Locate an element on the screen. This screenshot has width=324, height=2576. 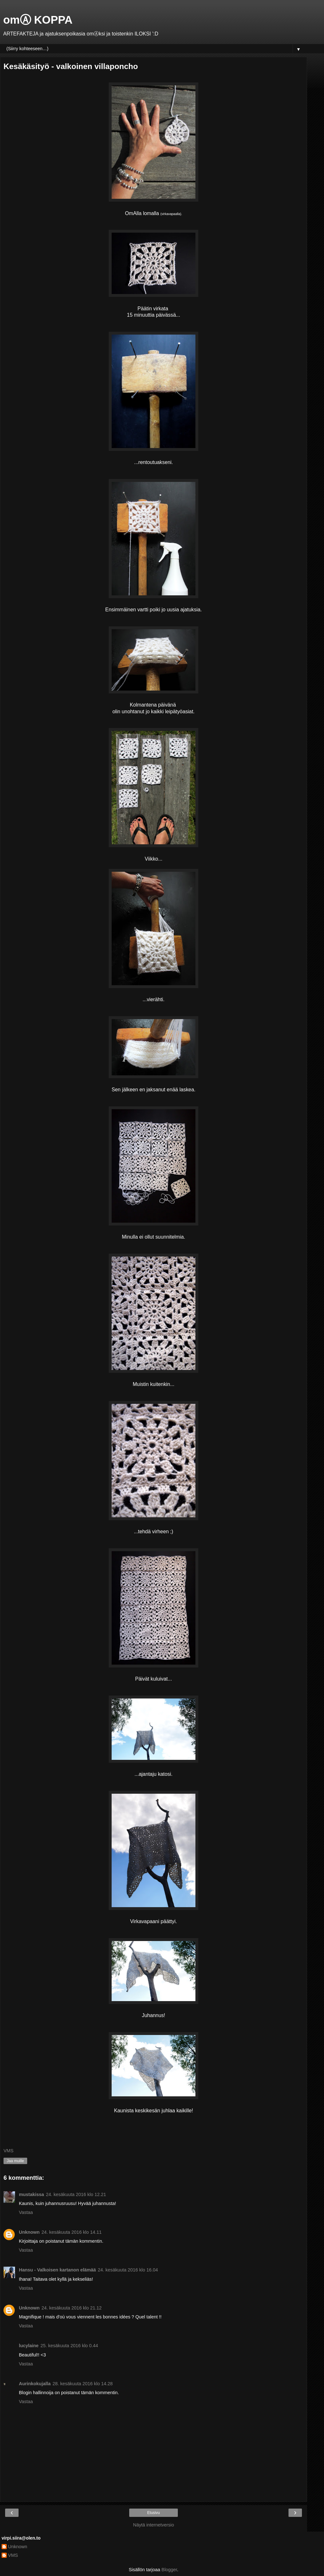
omⒶ KOPPA is located at coordinates (38, 20).